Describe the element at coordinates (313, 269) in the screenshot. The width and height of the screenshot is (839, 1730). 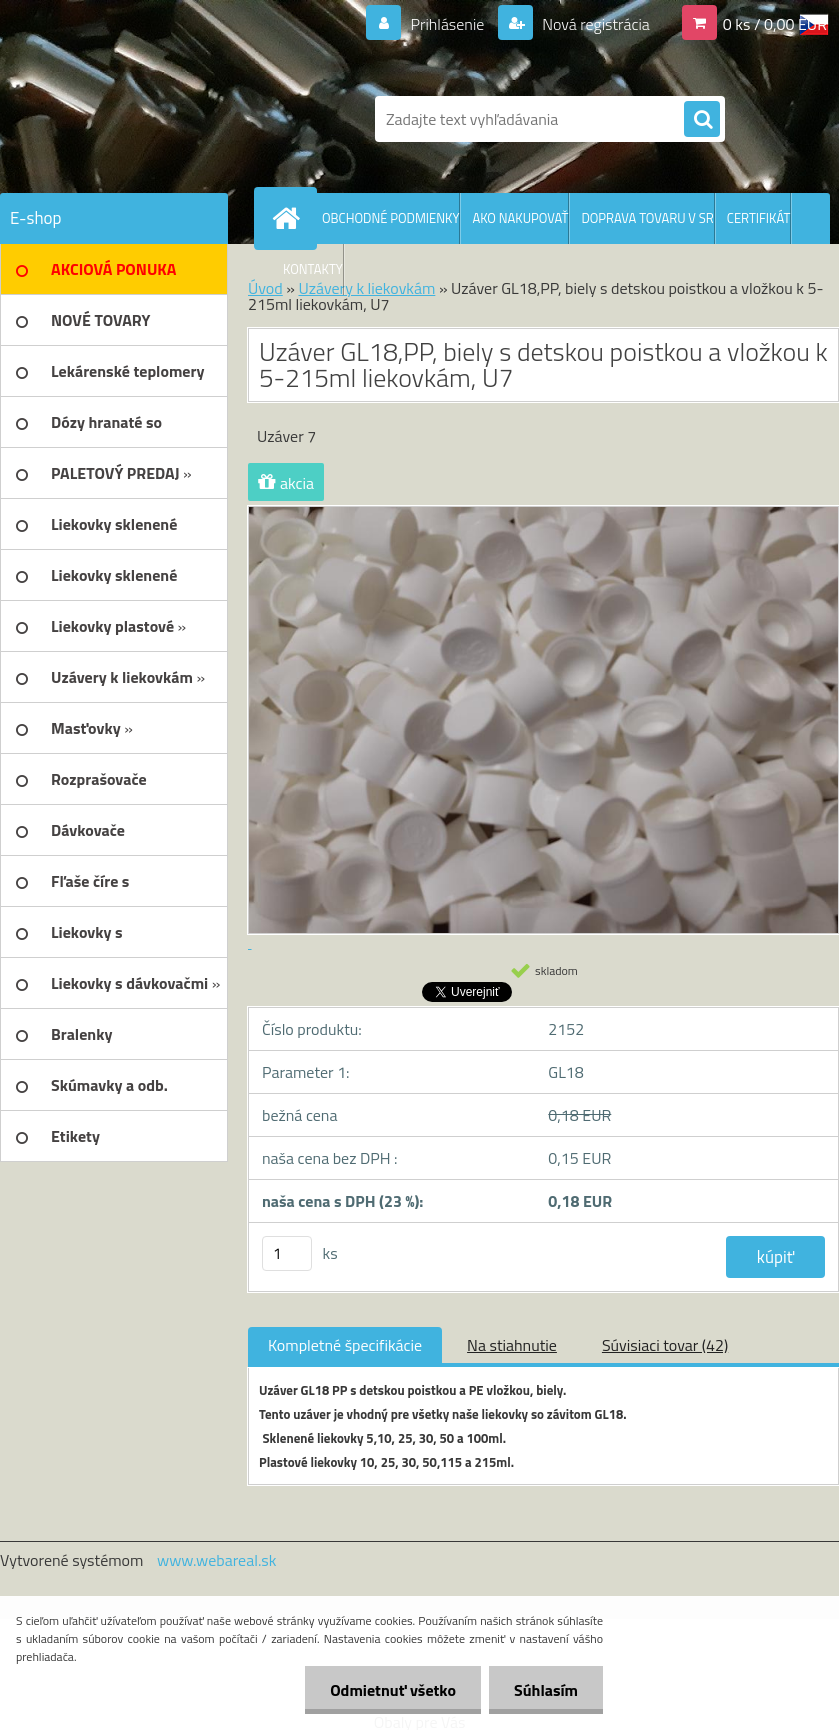
I see `KONTAKTY` at that location.